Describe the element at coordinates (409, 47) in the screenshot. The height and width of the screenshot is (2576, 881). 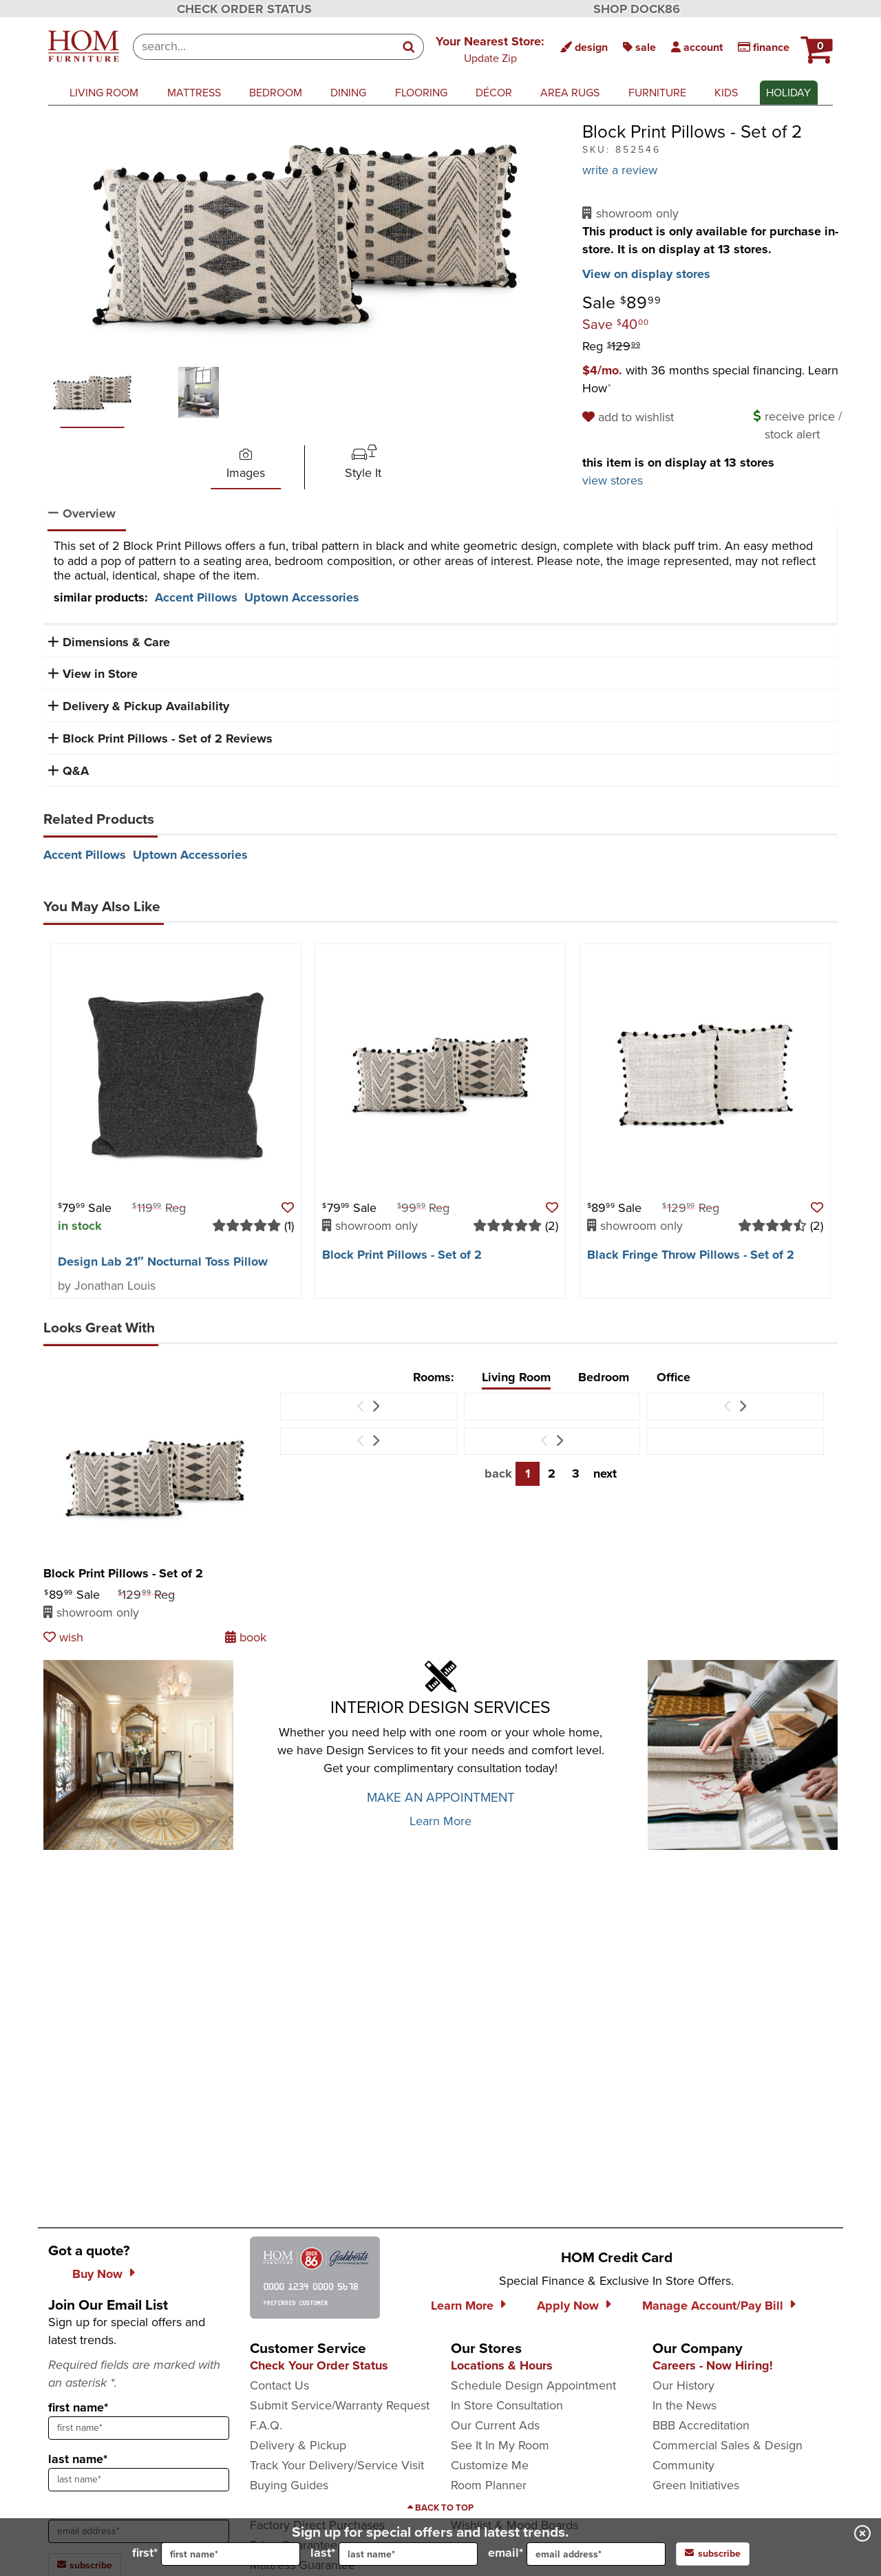
I see `[Search]` at that location.